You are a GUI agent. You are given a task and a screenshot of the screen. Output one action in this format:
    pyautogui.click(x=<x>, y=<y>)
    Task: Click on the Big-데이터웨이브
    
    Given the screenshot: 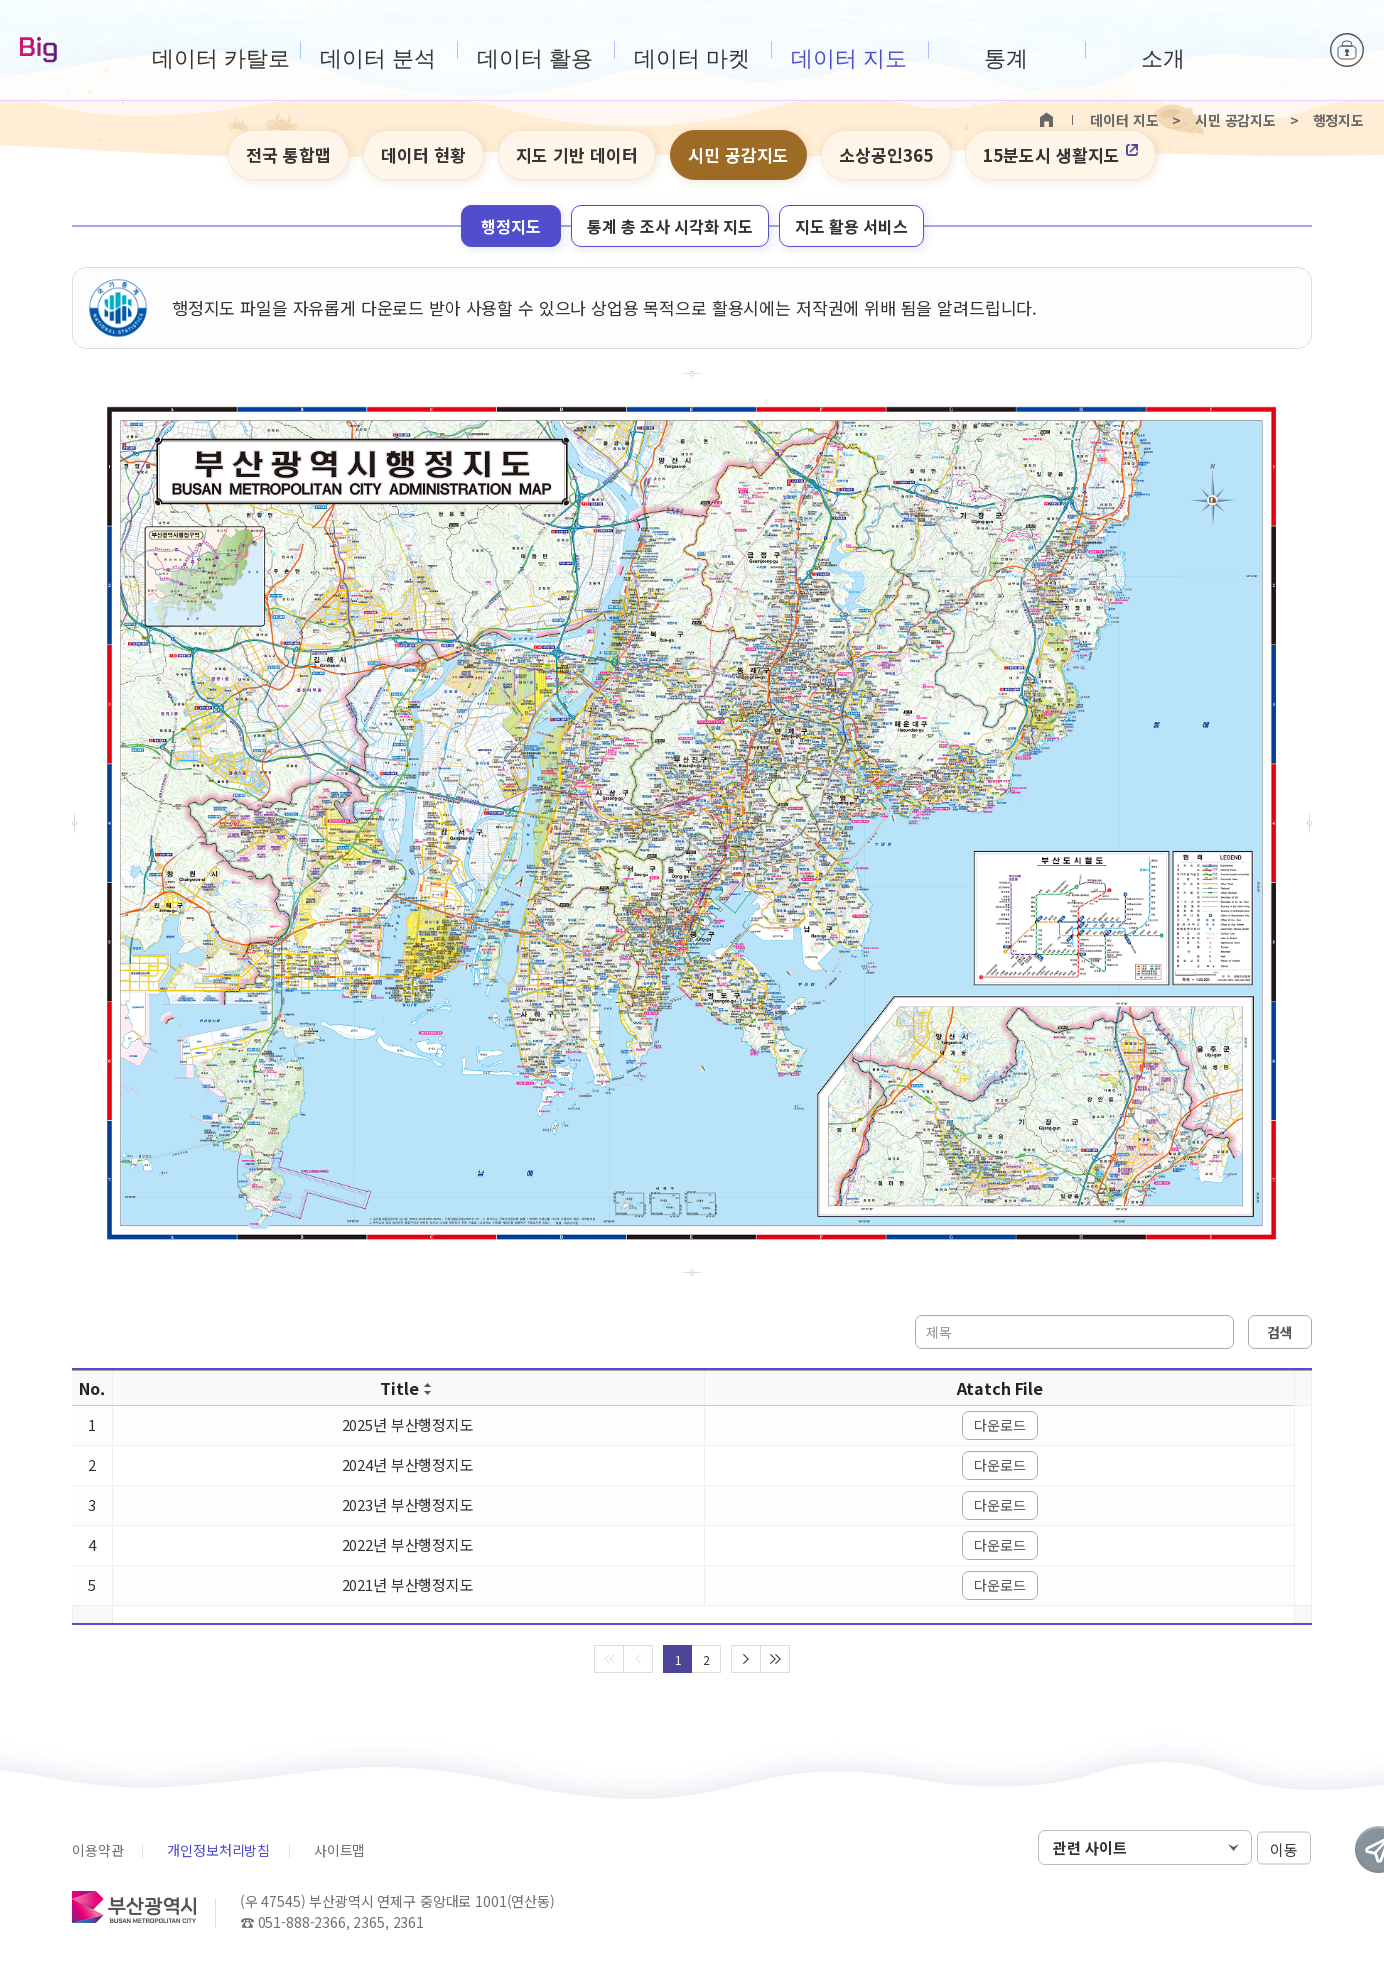 What is the action you would take?
    pyautogui.click(x=38, y=51)
    